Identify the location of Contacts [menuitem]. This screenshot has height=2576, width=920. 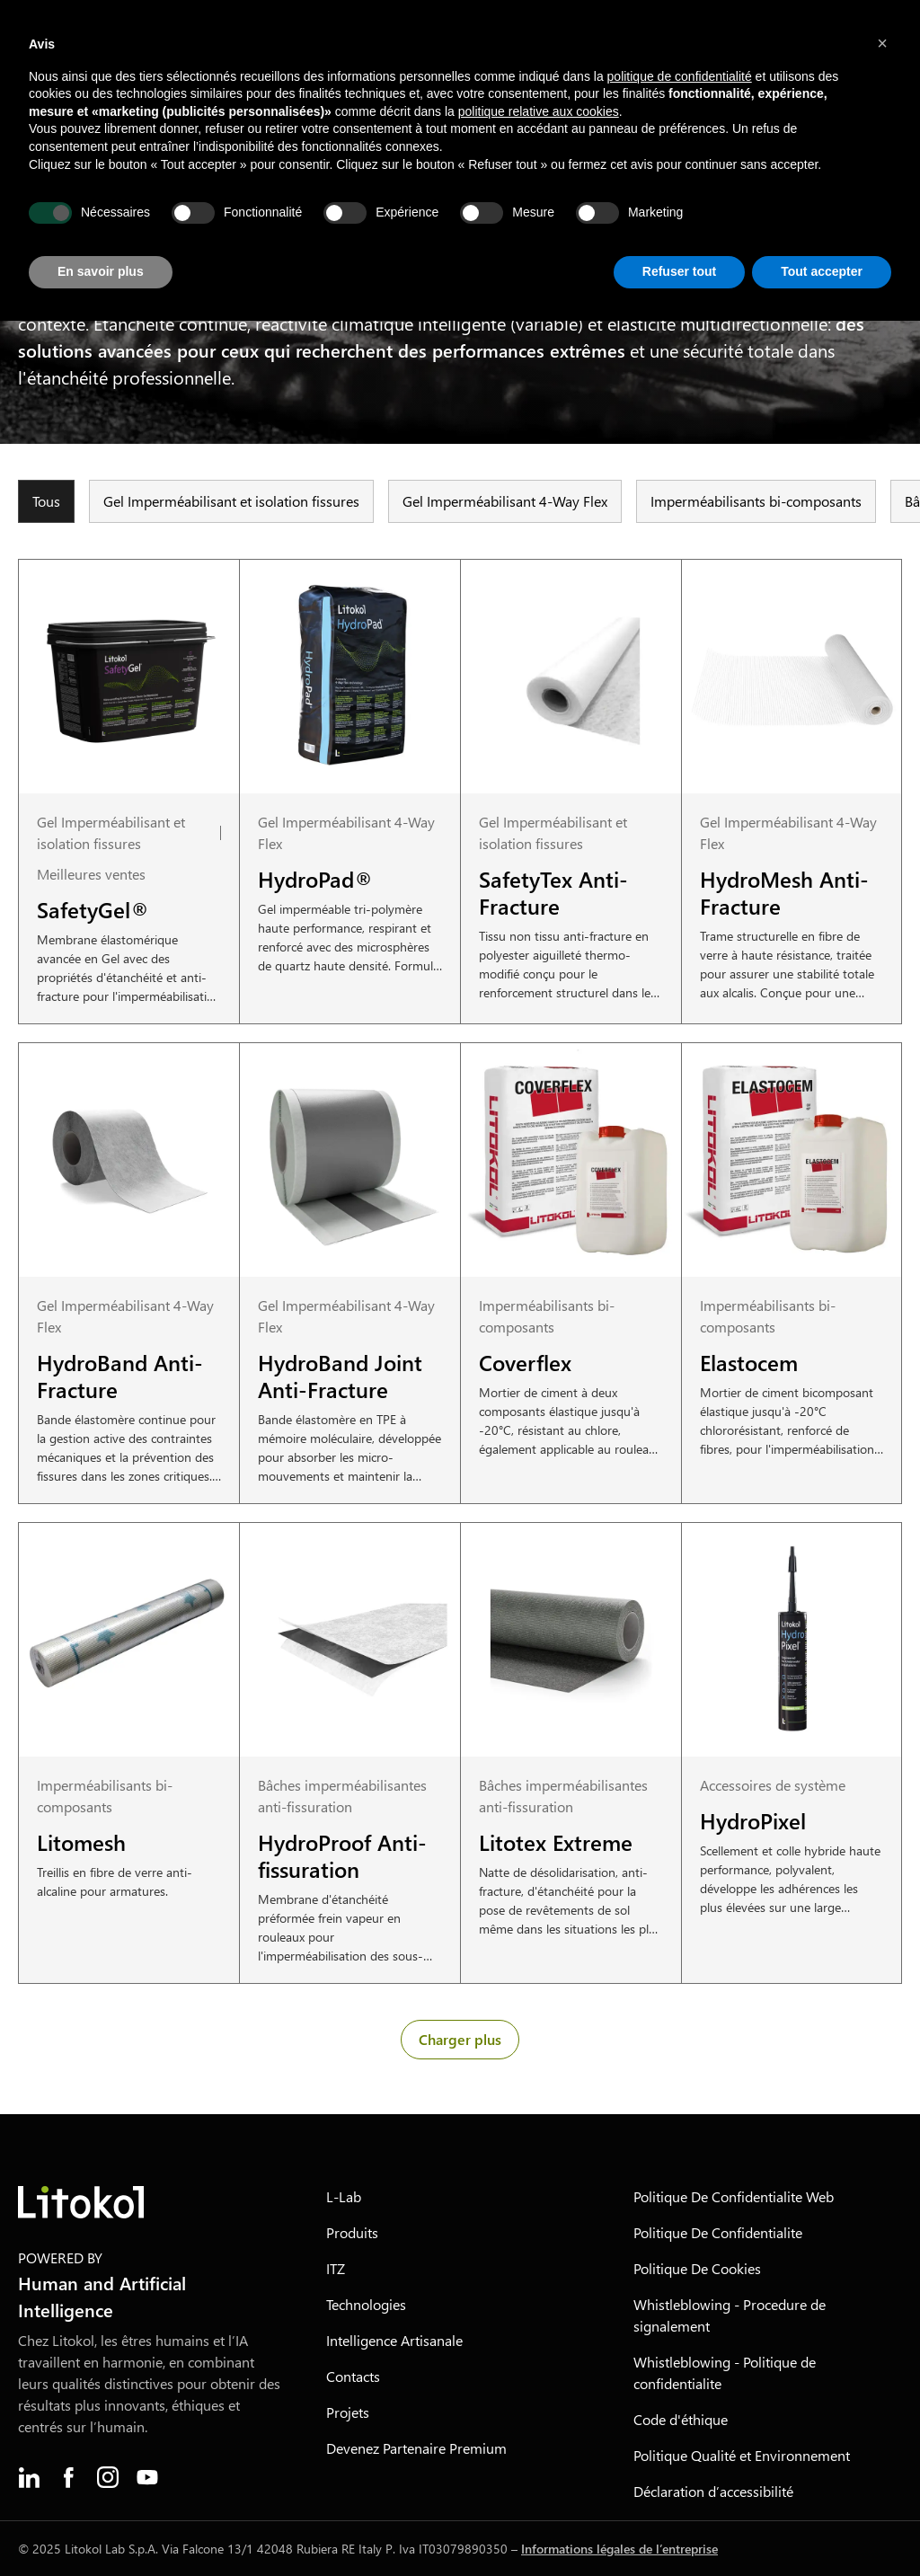
(353, 2376).